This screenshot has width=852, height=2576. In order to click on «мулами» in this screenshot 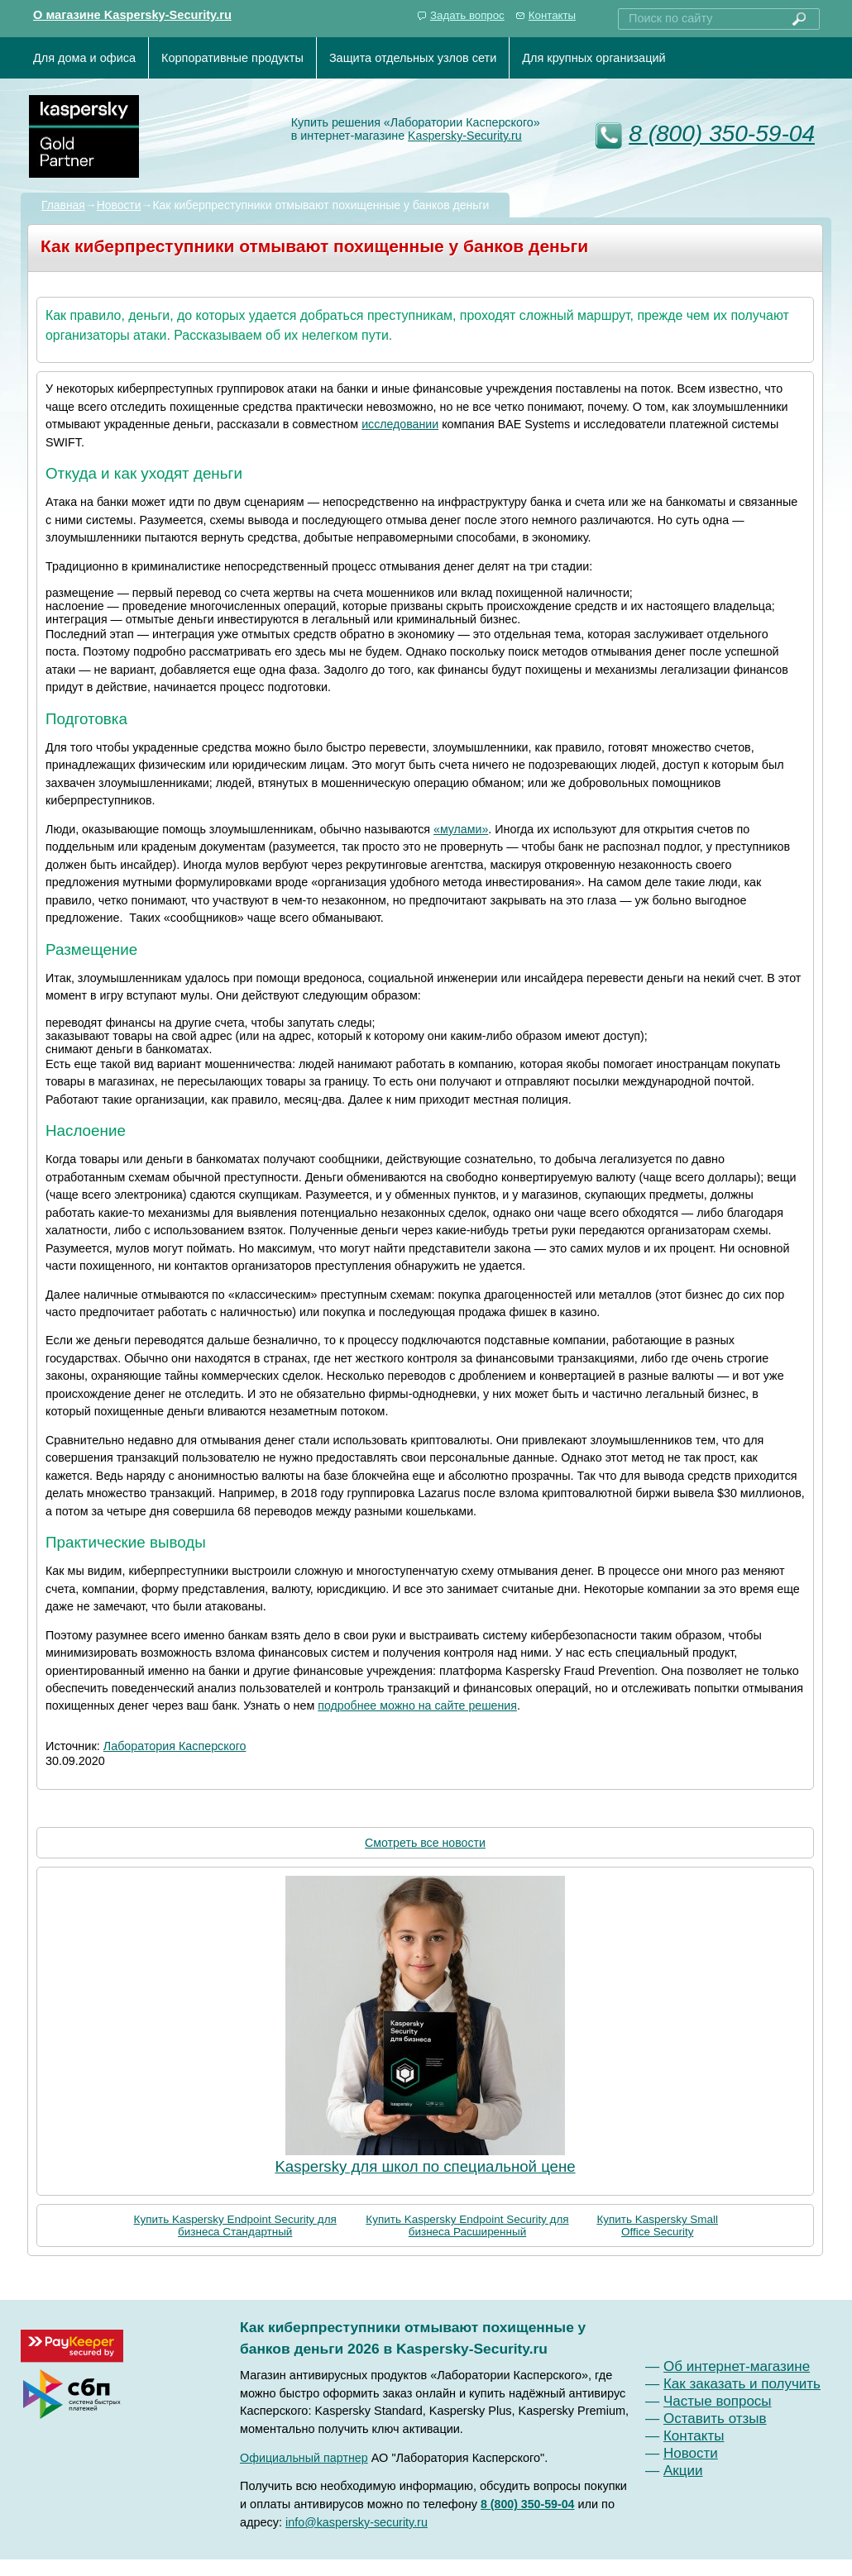, I will do `click(460, 829)`.